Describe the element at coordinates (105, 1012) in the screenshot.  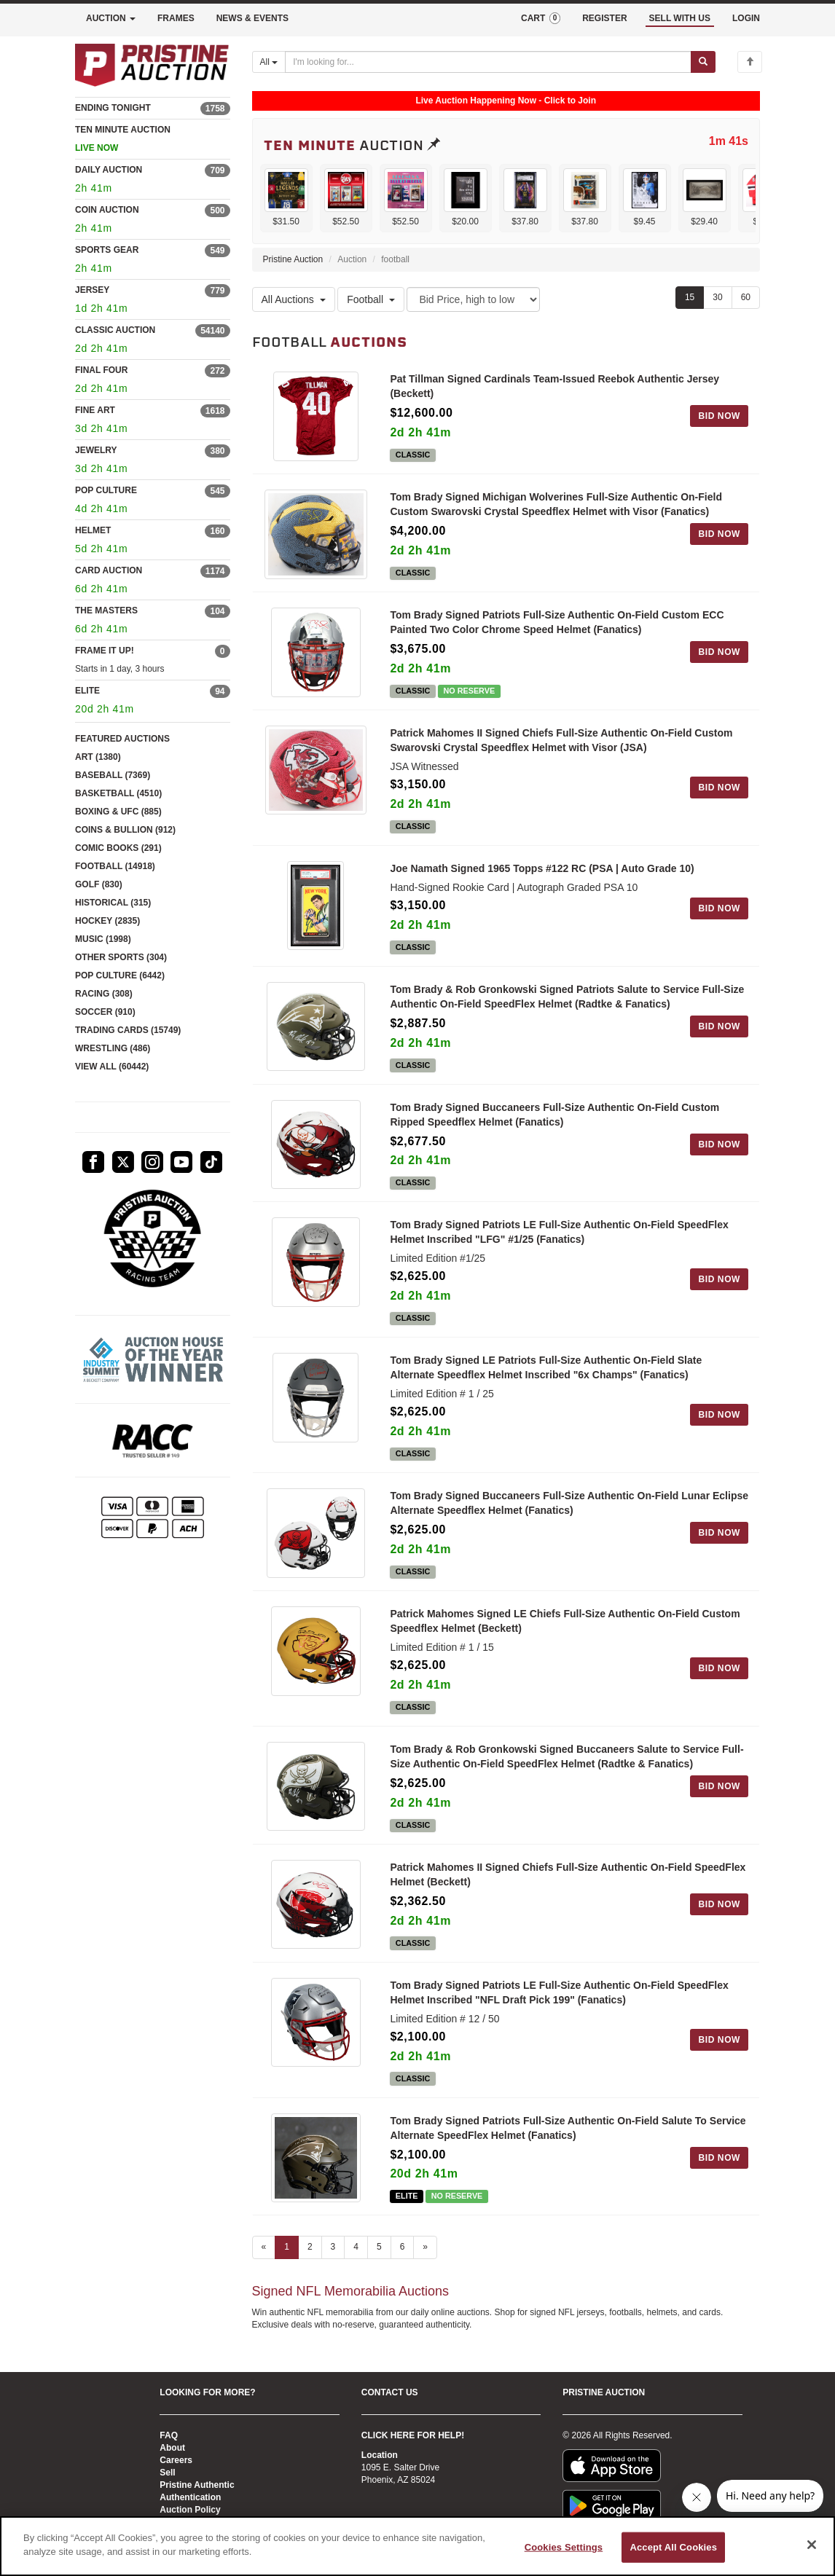
I see `SOCCER (910)` at that location.